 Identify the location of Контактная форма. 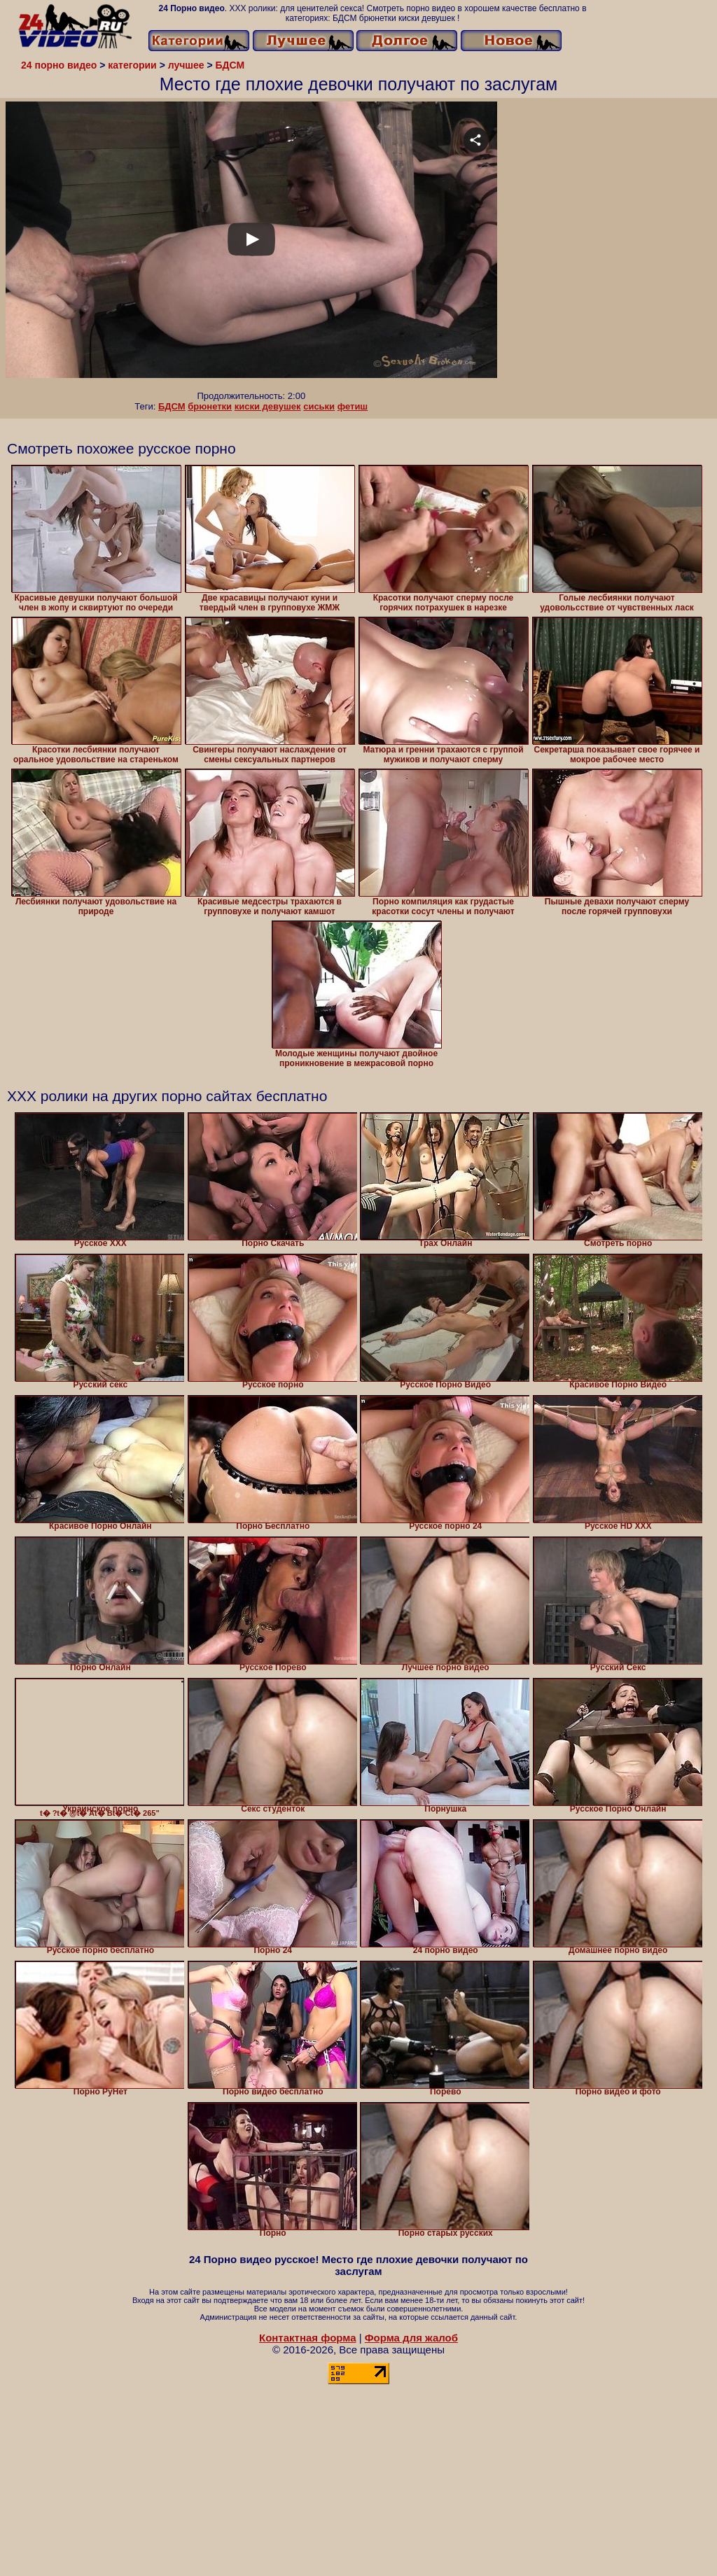
(307, 2338).